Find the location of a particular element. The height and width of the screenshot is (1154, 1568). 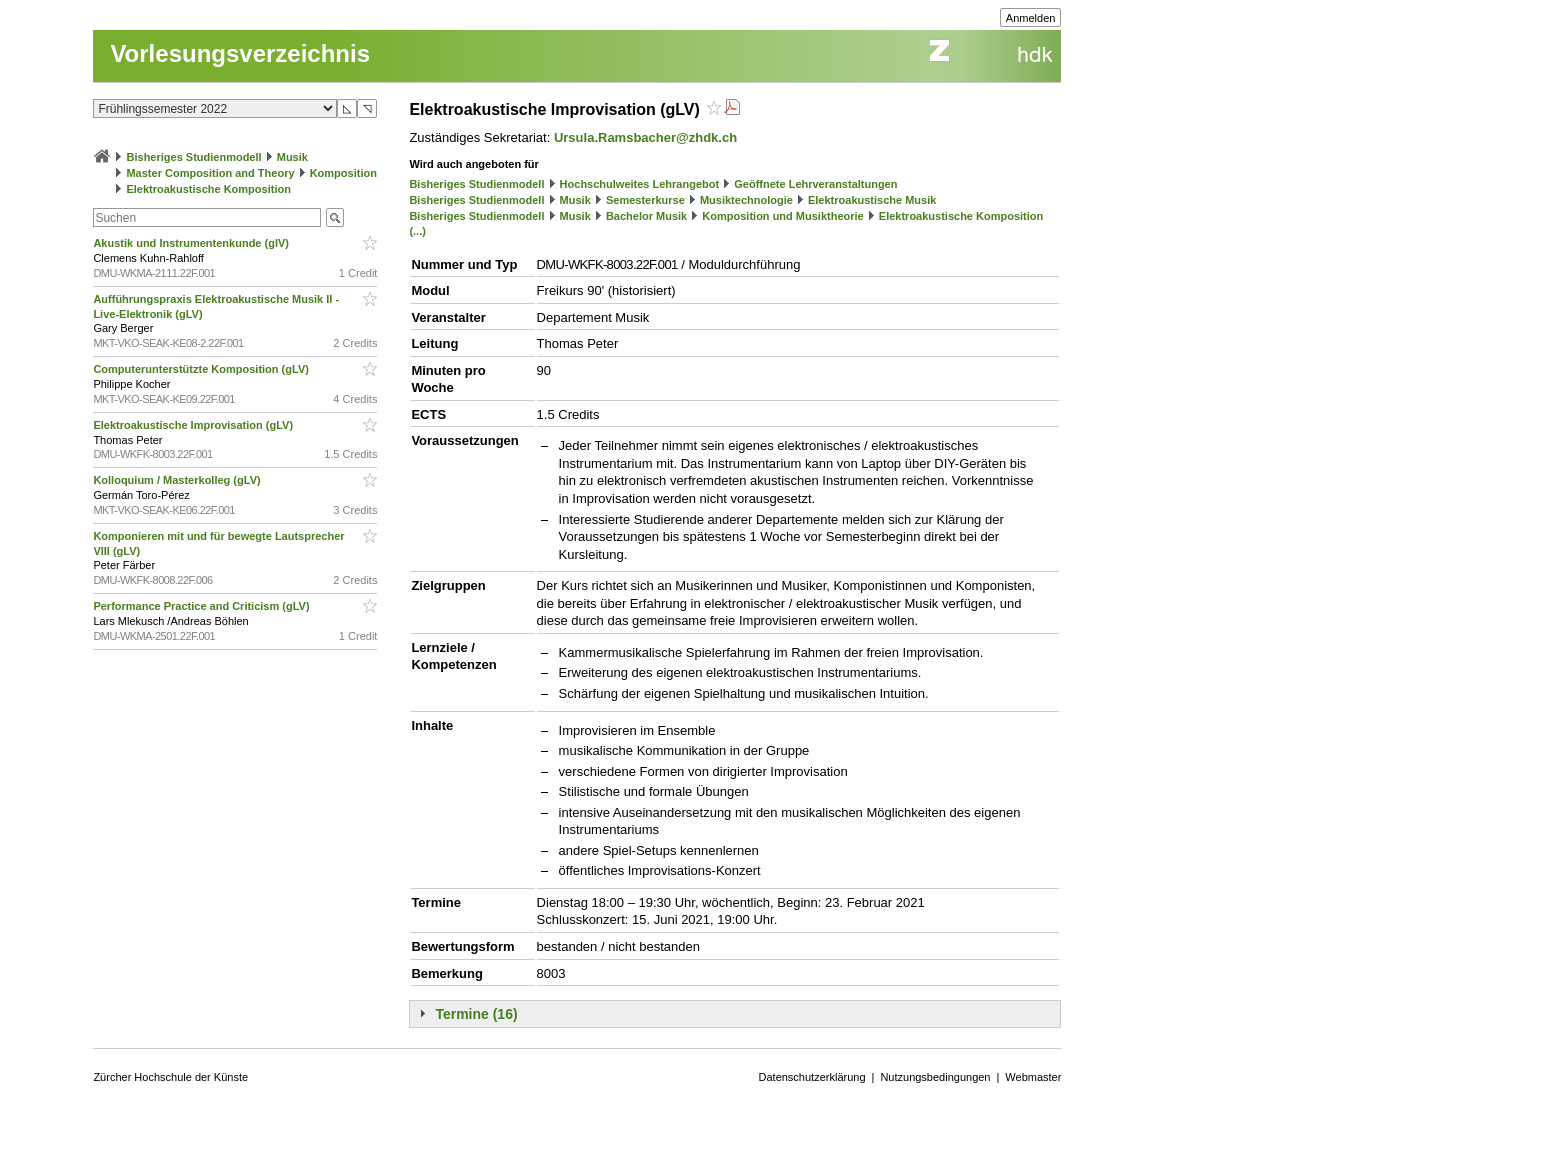

Musiktechnologie is located at coordinates (746, 200).